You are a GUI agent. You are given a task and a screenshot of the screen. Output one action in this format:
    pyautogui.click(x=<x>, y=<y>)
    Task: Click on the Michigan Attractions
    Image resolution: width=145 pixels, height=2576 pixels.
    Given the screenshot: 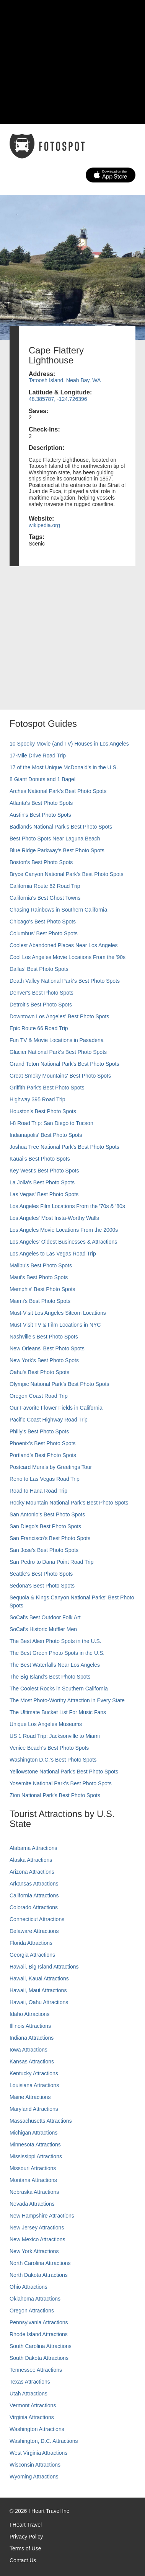 What is the action you would take?
    pyautogui.click(x=33, y=2133)
    